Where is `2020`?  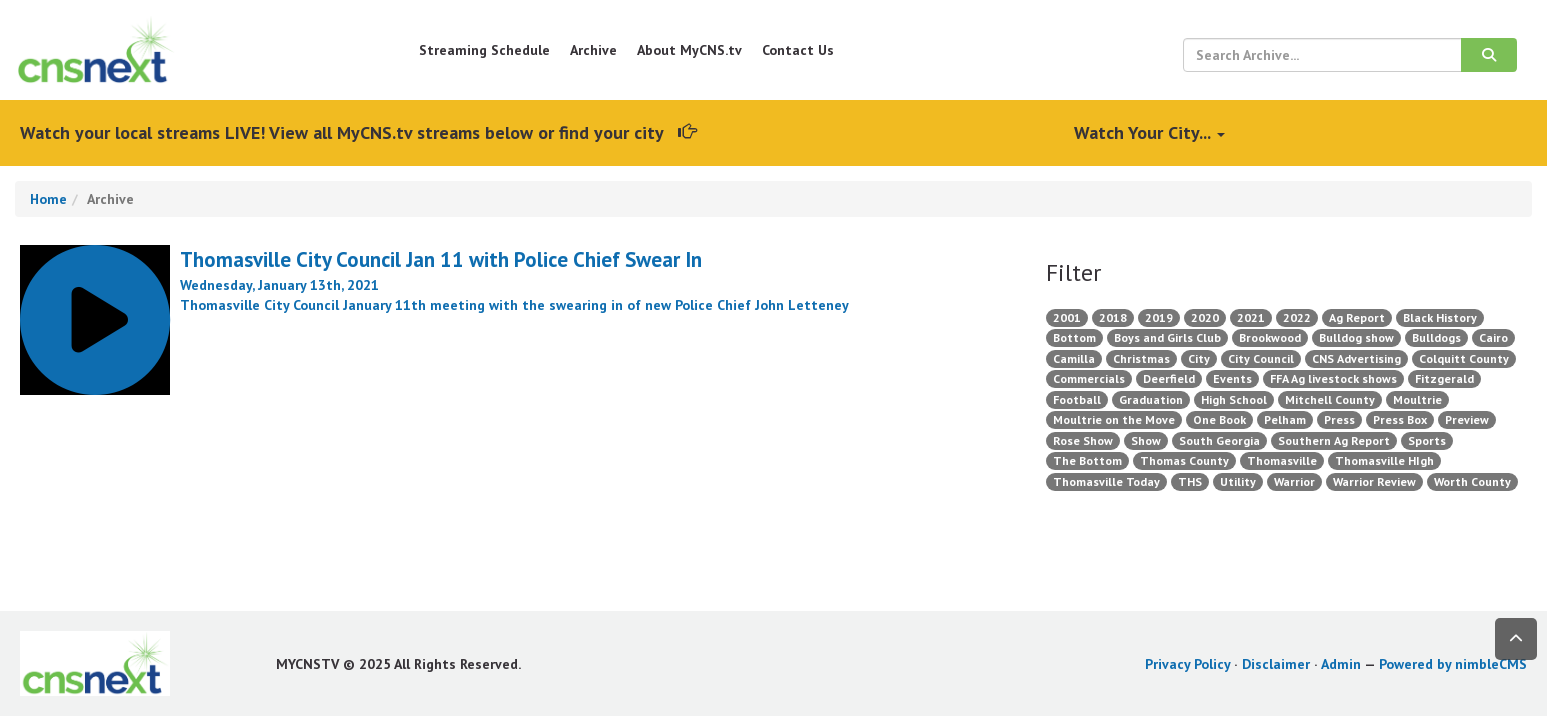
2020 is located at coordinates (1205, 317).